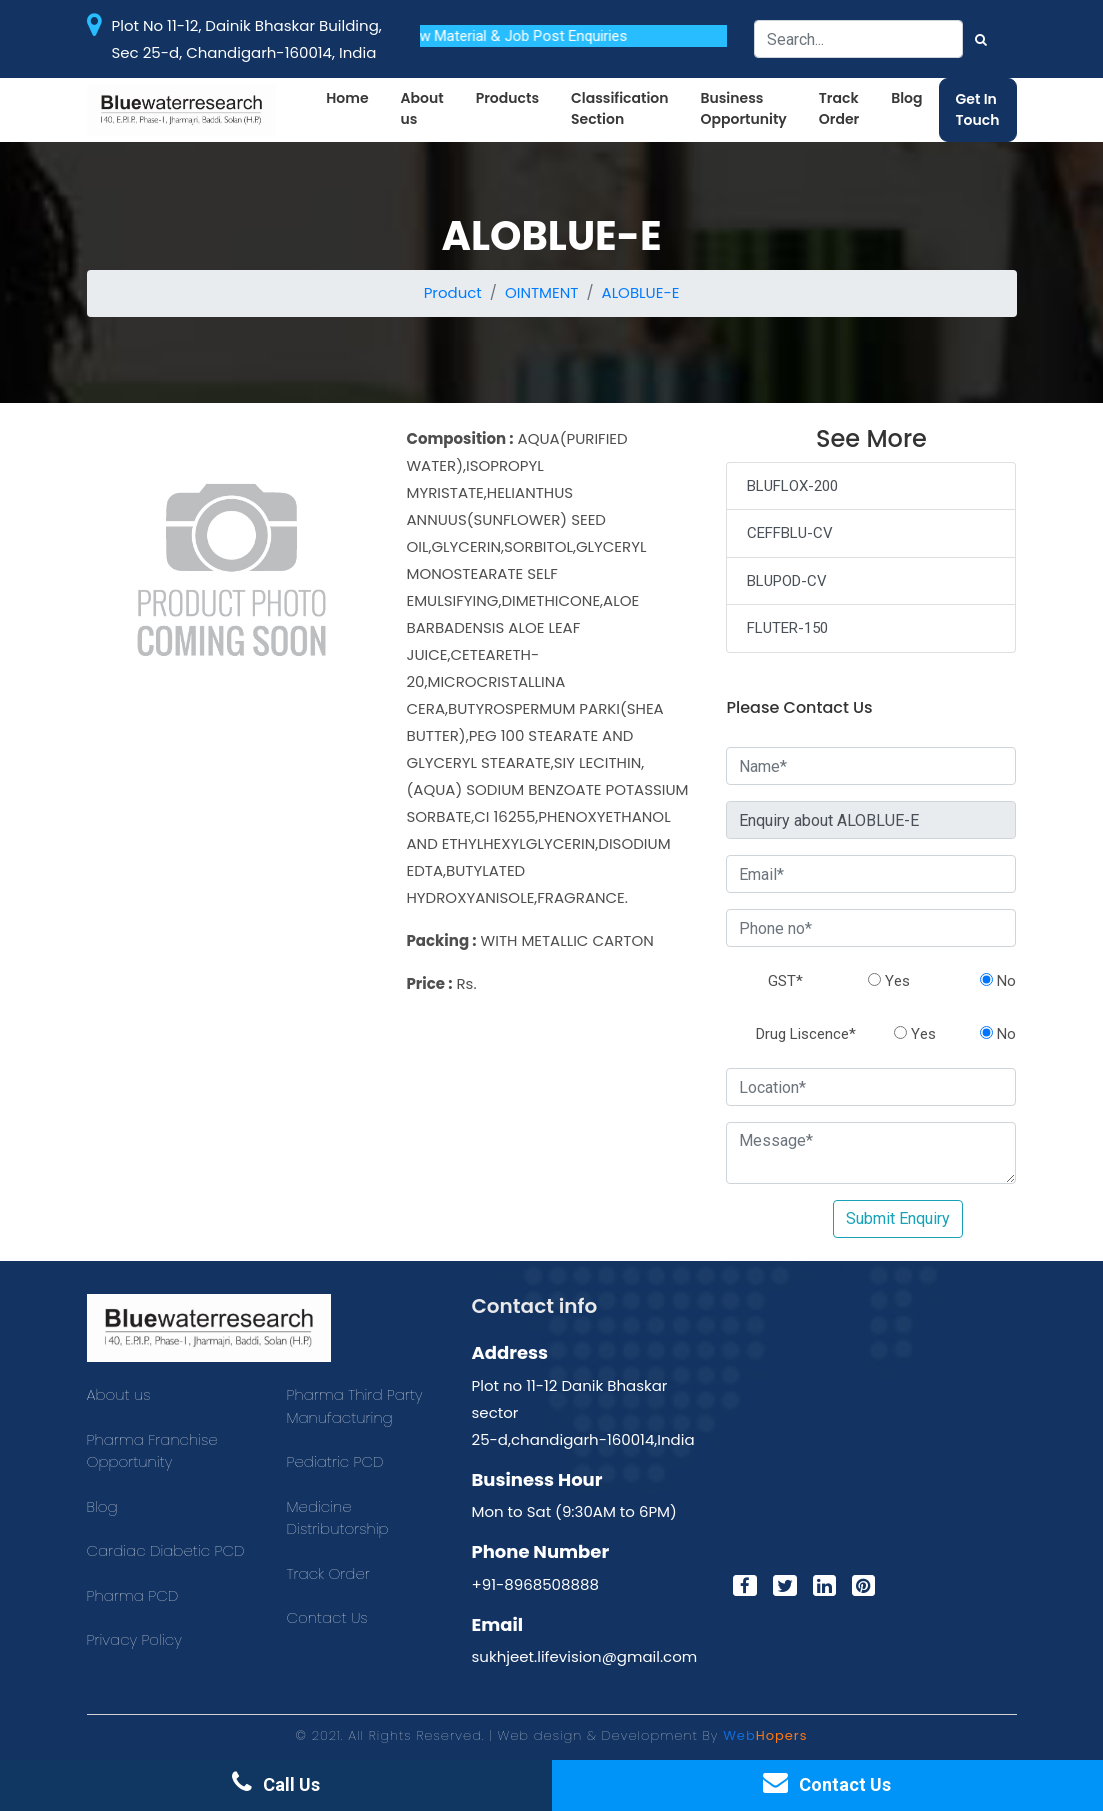  I want to click on Home, so click(347, 98).